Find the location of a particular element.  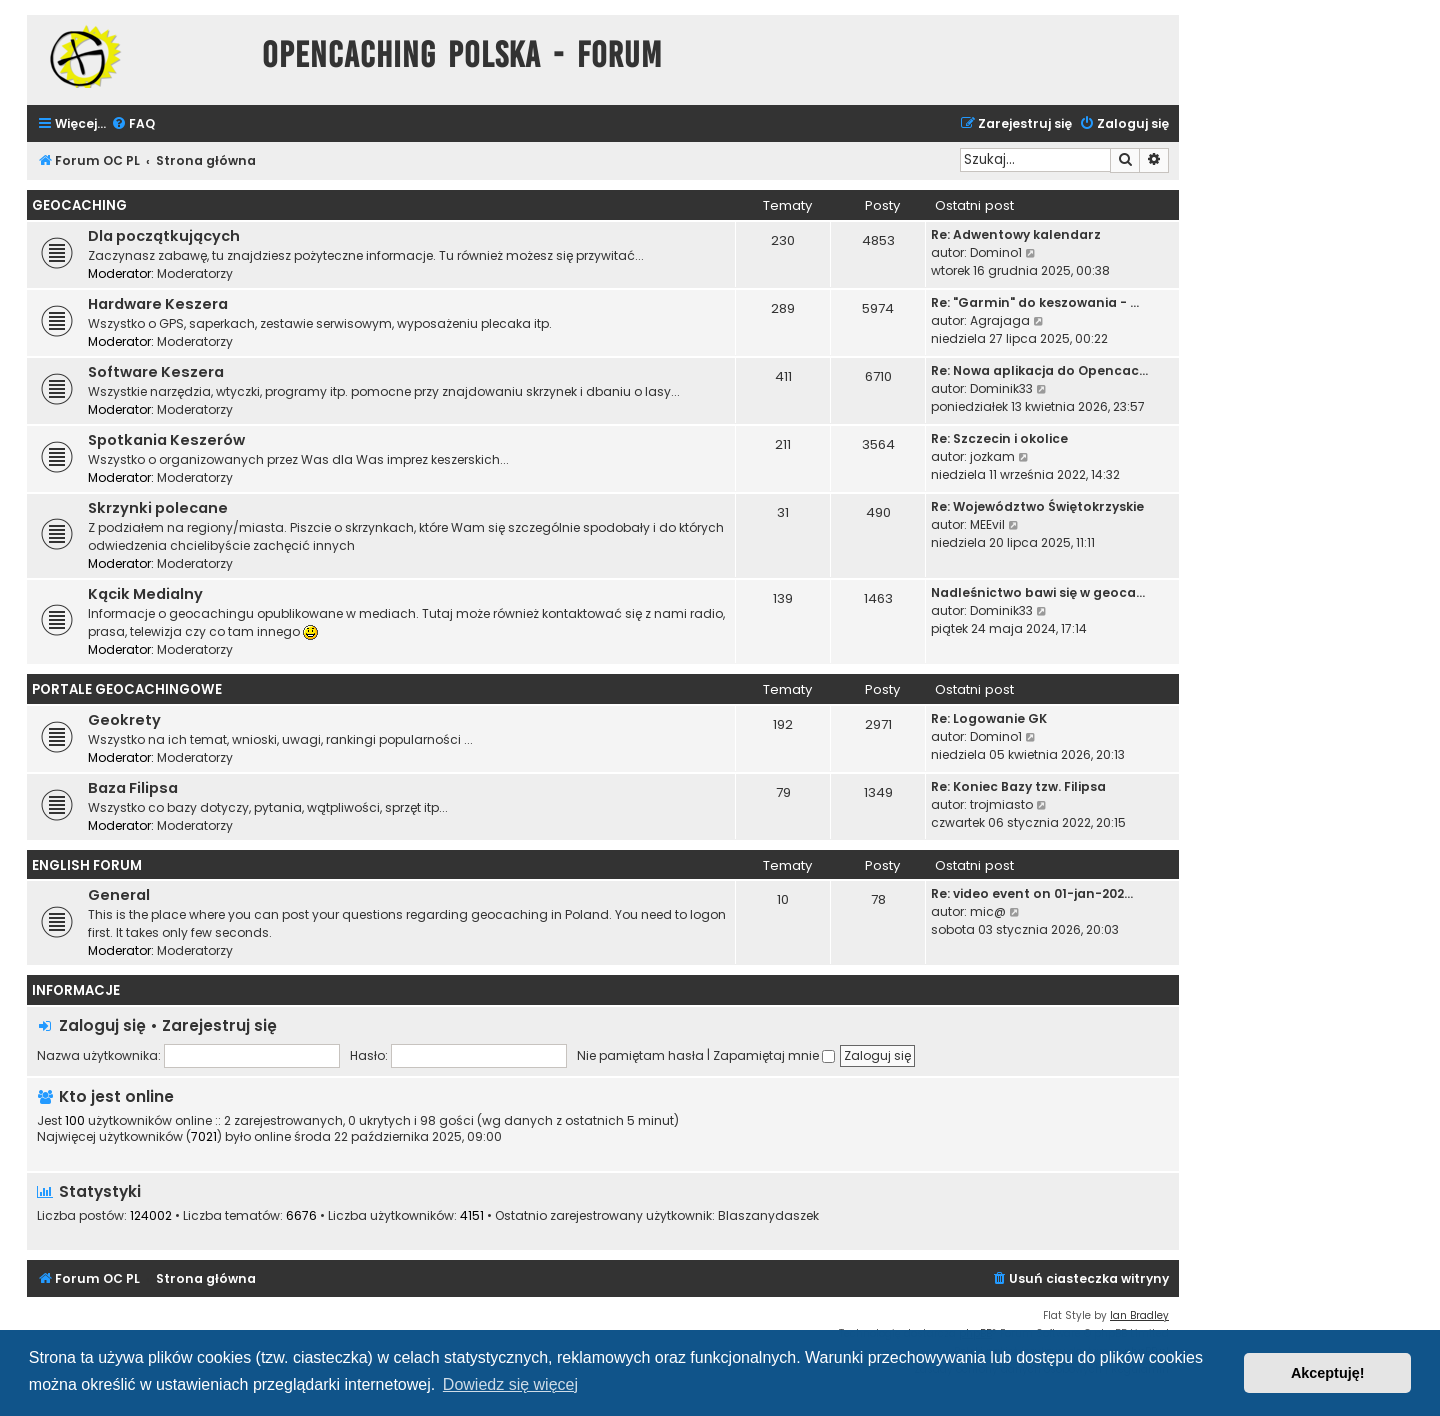

Akceptuję! [button] is located at coordinates (1328, 1373).